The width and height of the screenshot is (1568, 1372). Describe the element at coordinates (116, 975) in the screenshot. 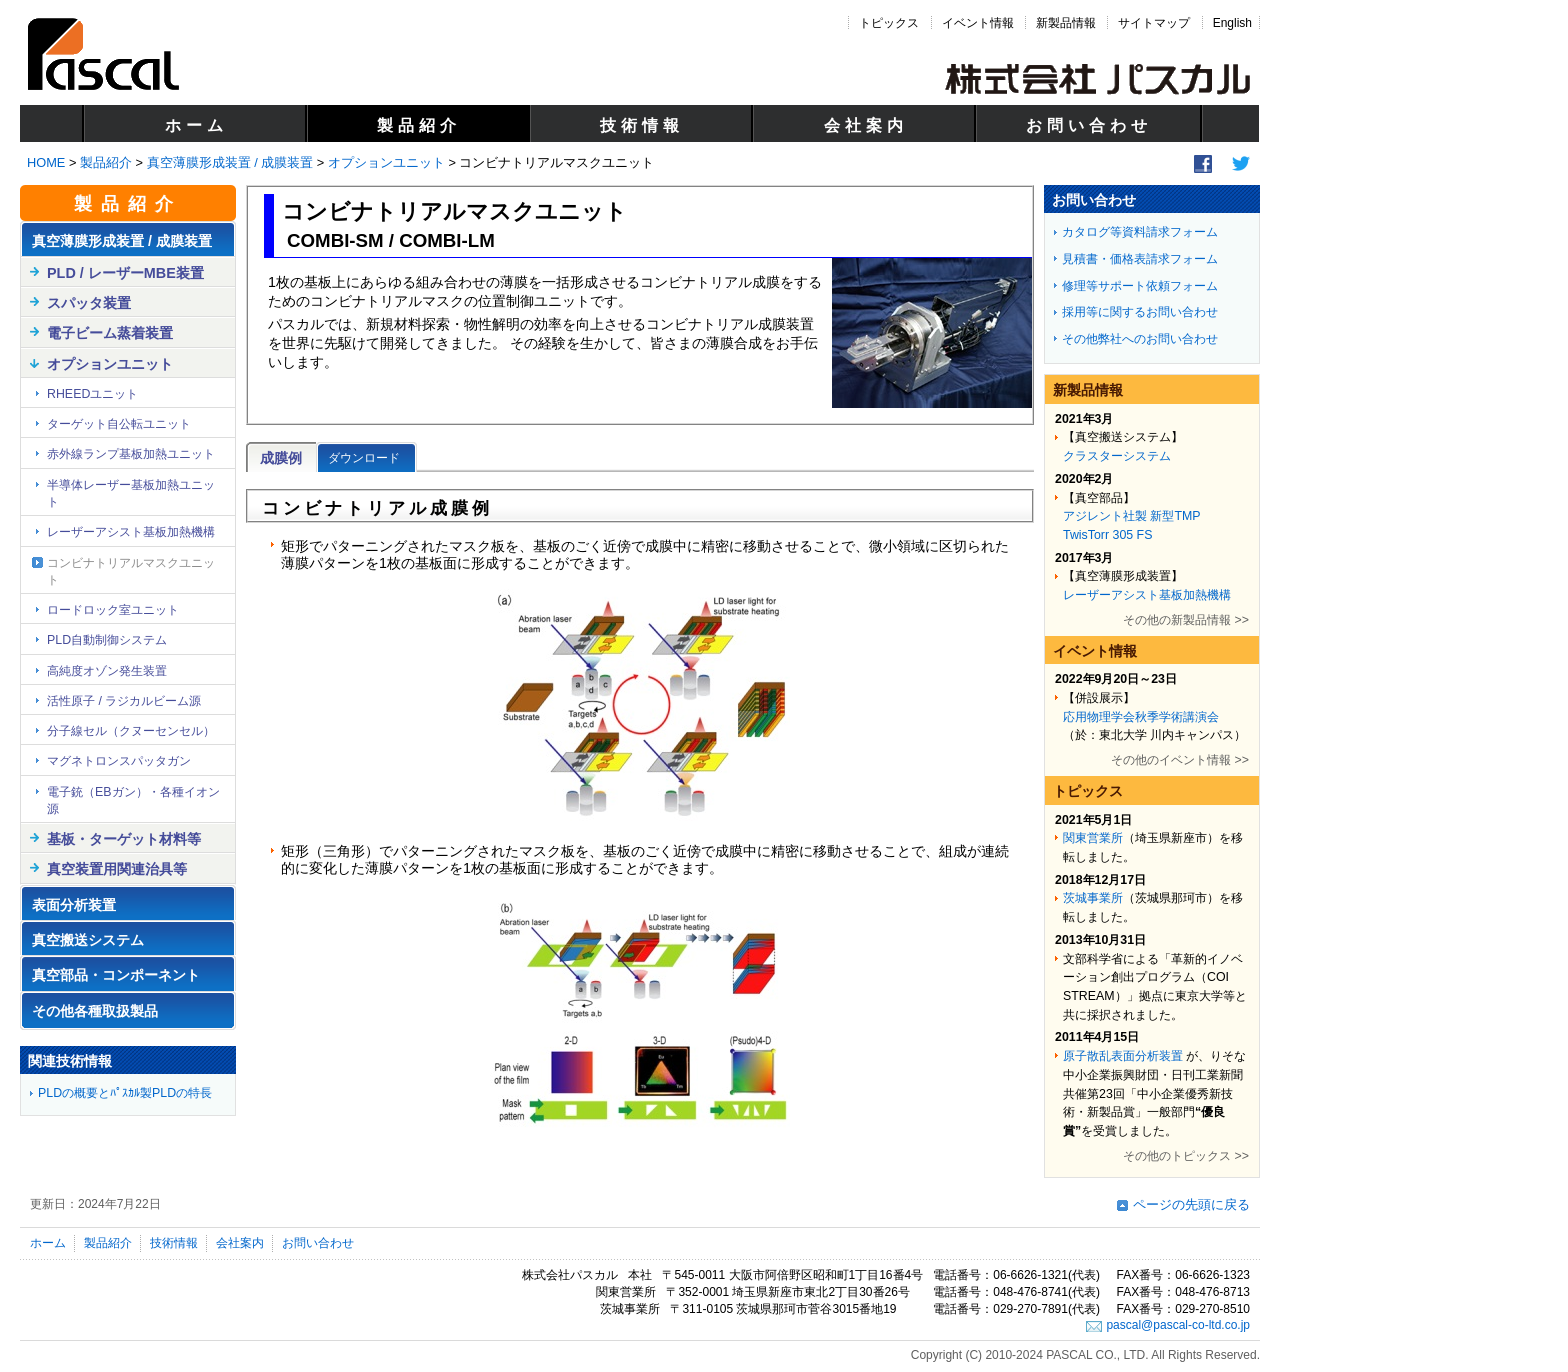

I see `真空部品・コンポーネント` at that location.